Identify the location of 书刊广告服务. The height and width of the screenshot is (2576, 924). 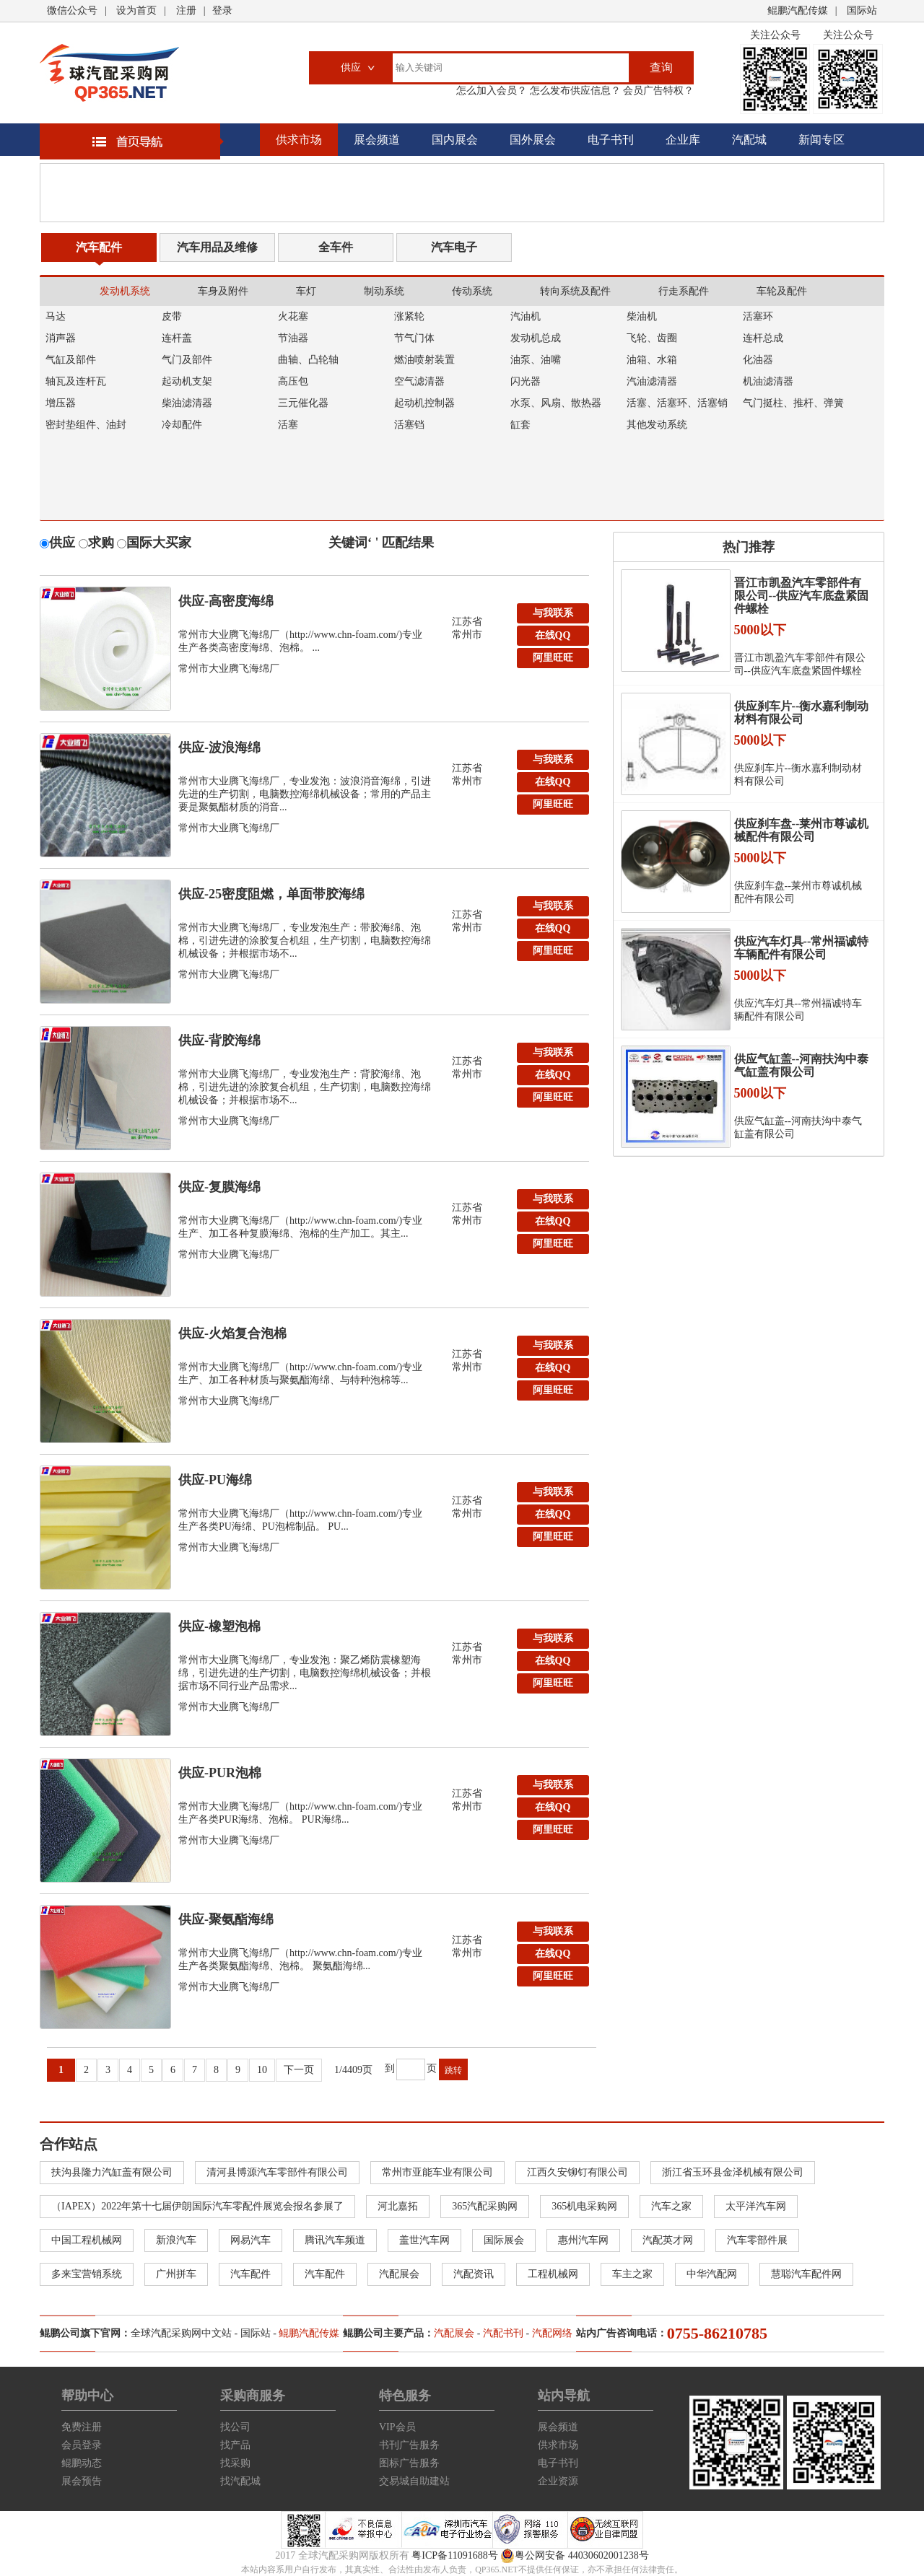
(409, 2445).